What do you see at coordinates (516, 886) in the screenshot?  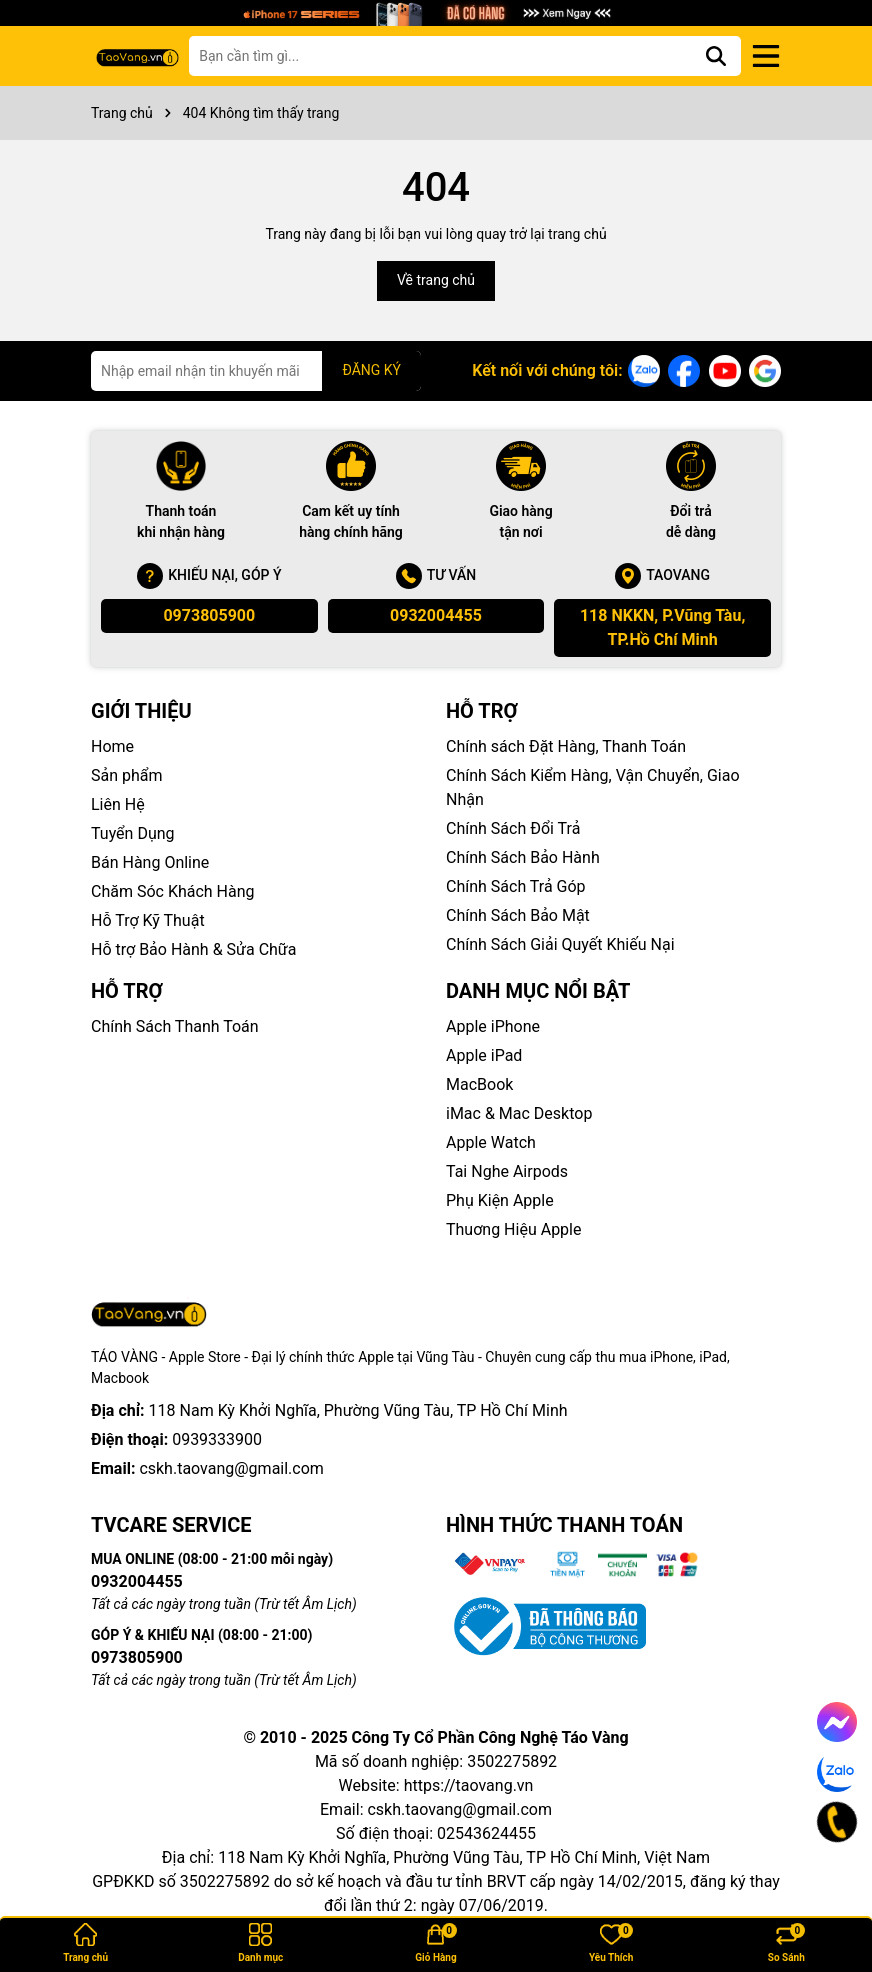 I see `Chính Sách Trả Góp` at bounding box center [516, 886].